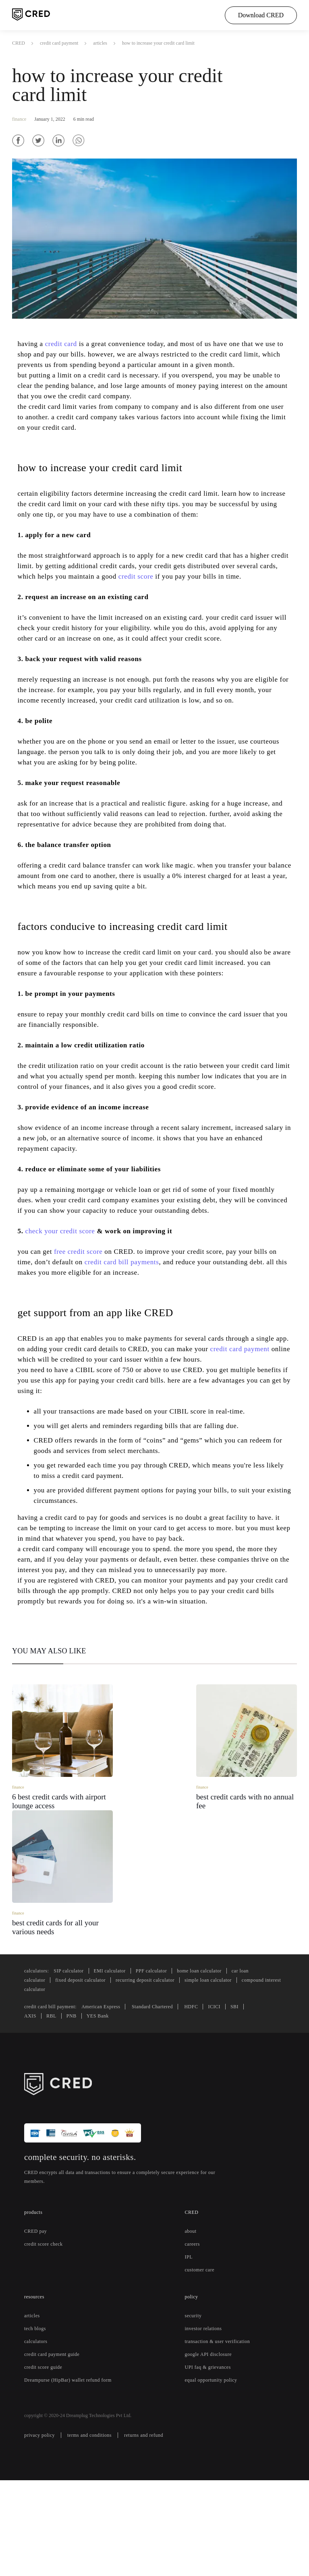 Image resolution: width=309 pixels, height=2576 pixels. What do you see at coordinates (255, 2103) in the screenshot?
I see `SBI` at bounding box center [255, 2103].